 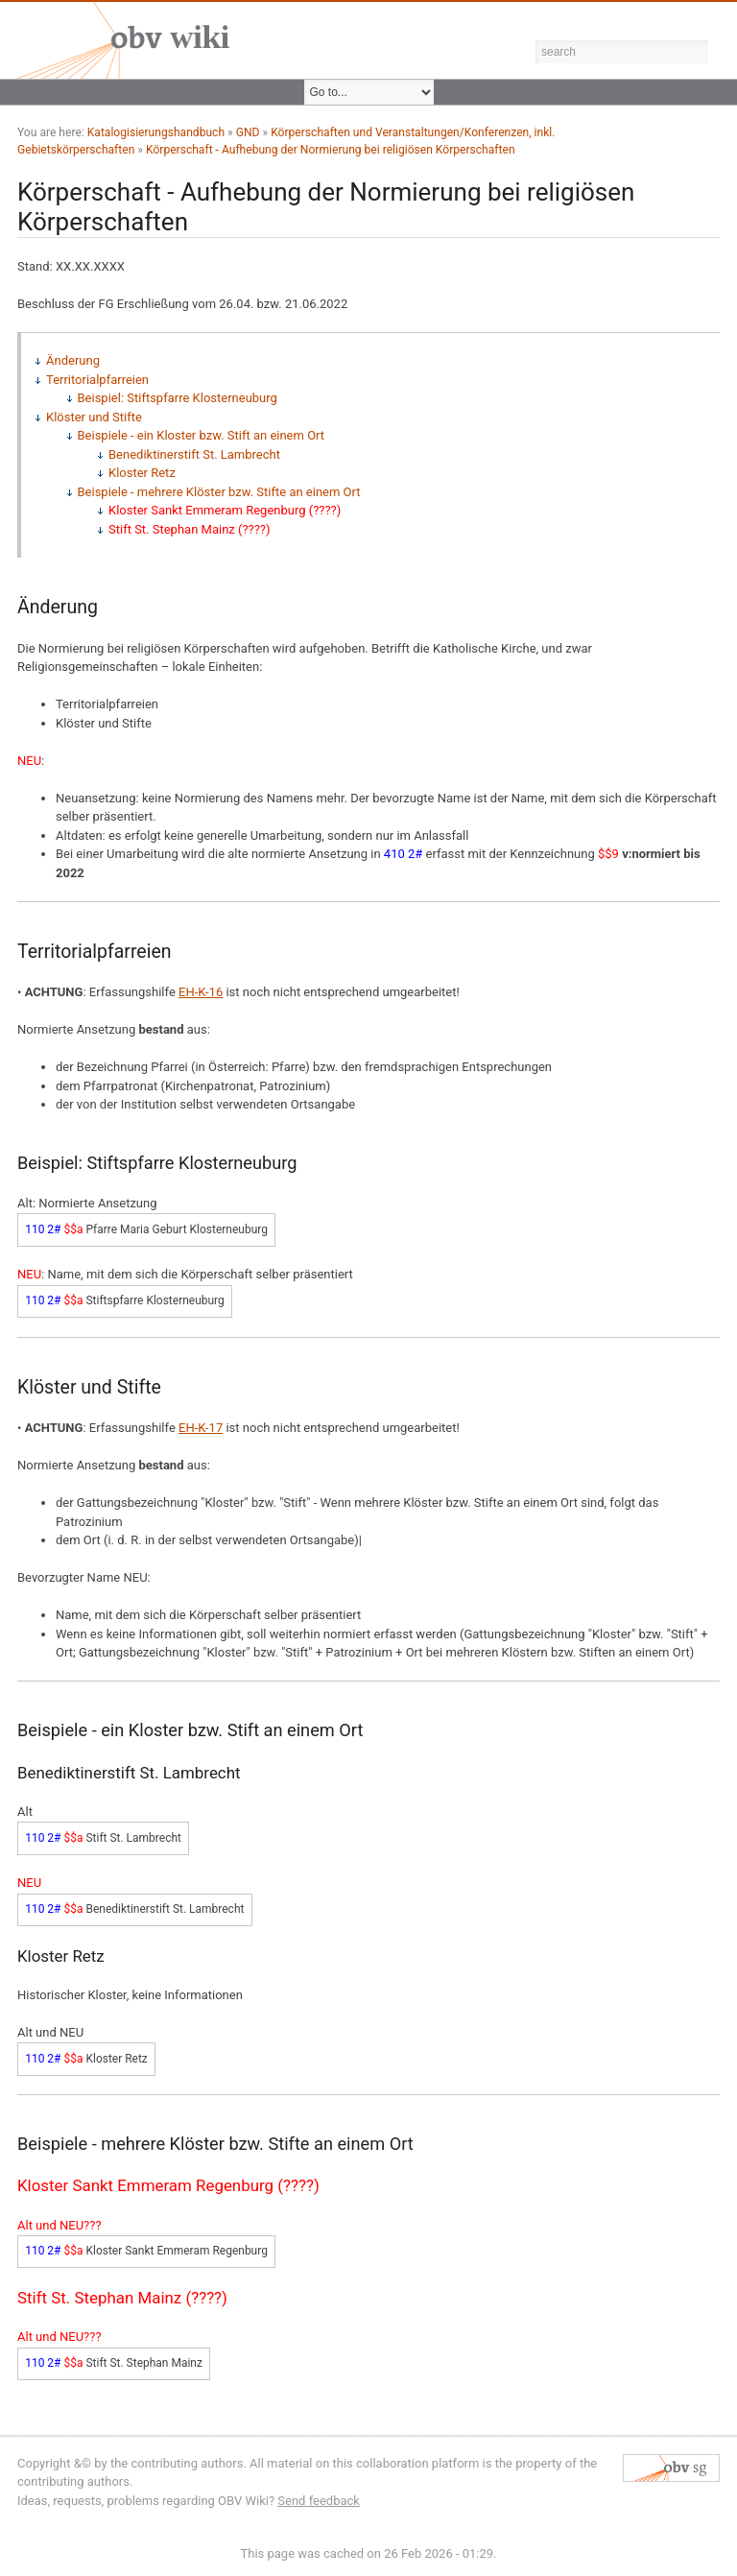 What do you see at coordinates (219, 492) in the screenshot?
I see `Beispiele - mehrere Klöster bzw. Stifte an einem Ort` at bounding box center [219, 492].